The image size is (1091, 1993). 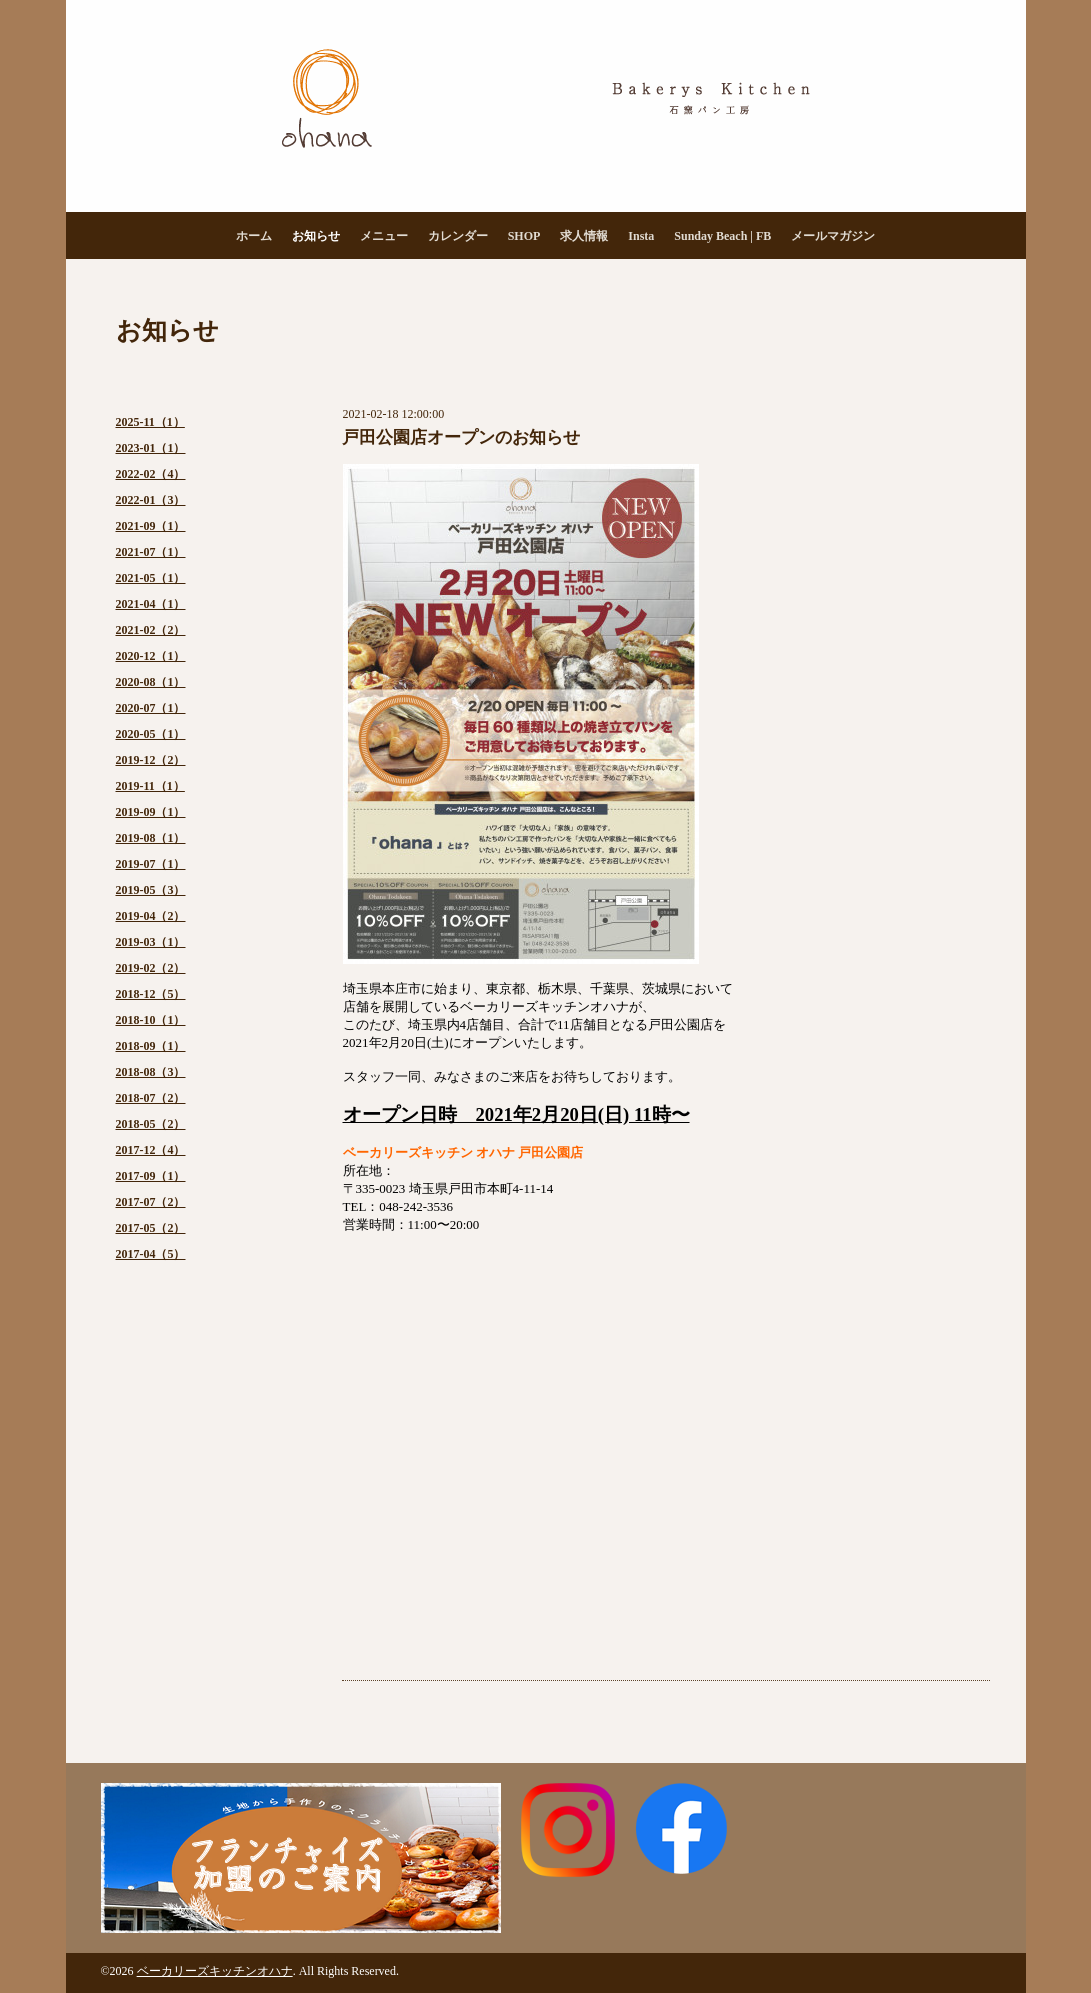 What do you see at coordinates (151, 1228) in the screenshot?
I see `2017-05（2）` at bounding box center [151, 1228].